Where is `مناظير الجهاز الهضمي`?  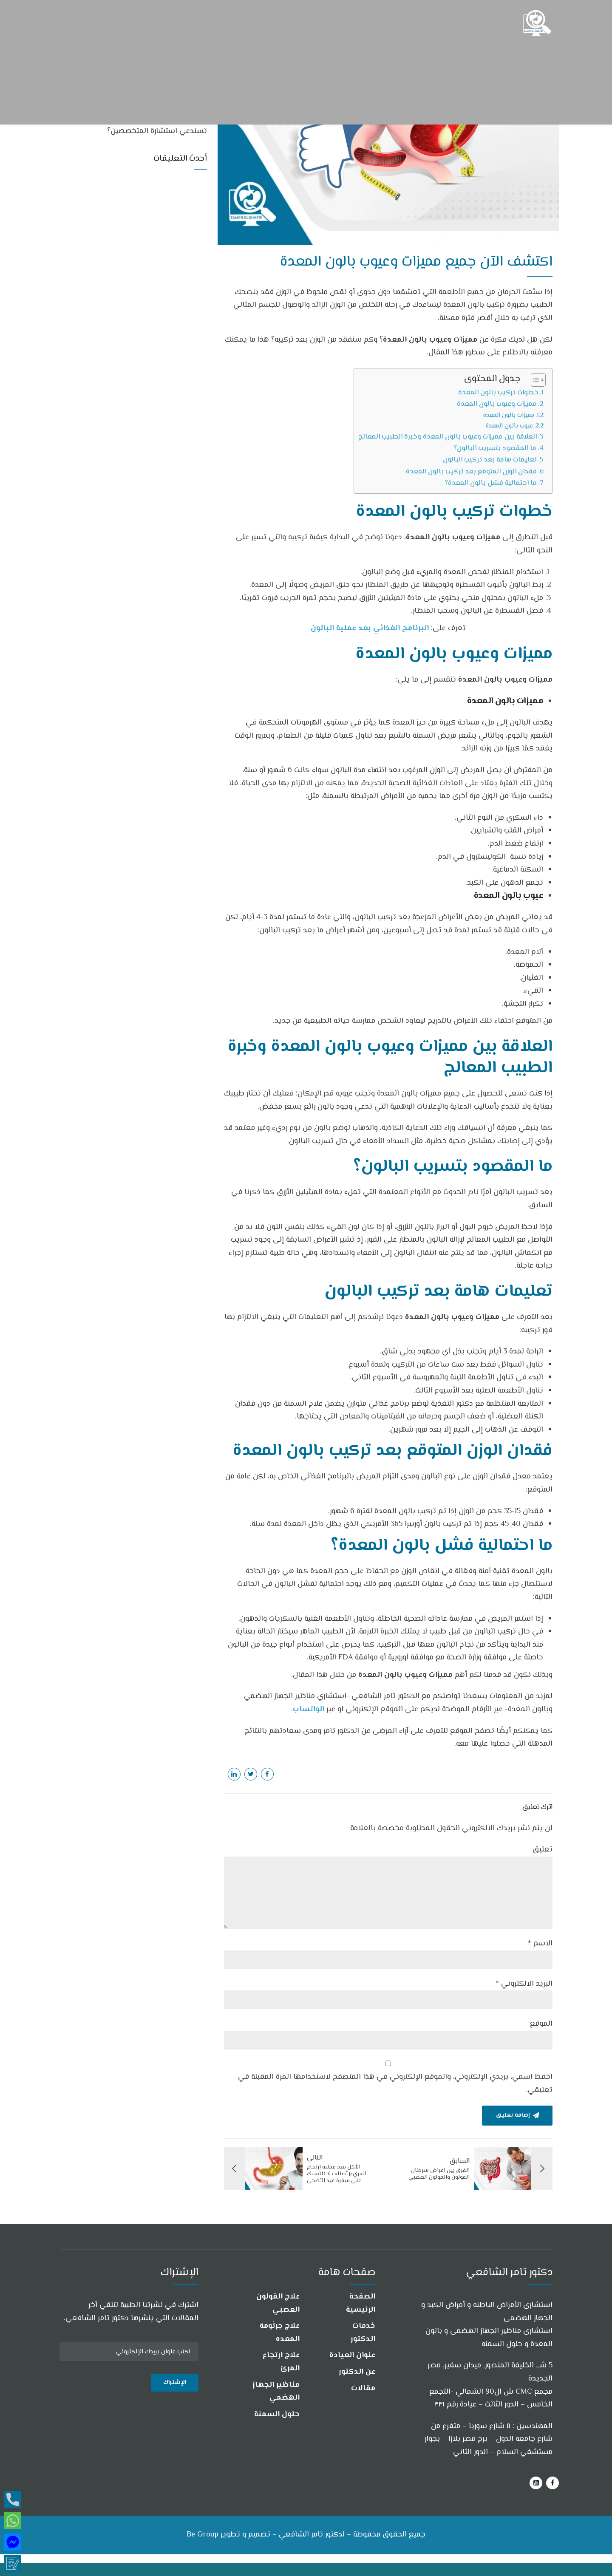
مناظير الجهاز الهضمي is located at coordinates (276, 2391).